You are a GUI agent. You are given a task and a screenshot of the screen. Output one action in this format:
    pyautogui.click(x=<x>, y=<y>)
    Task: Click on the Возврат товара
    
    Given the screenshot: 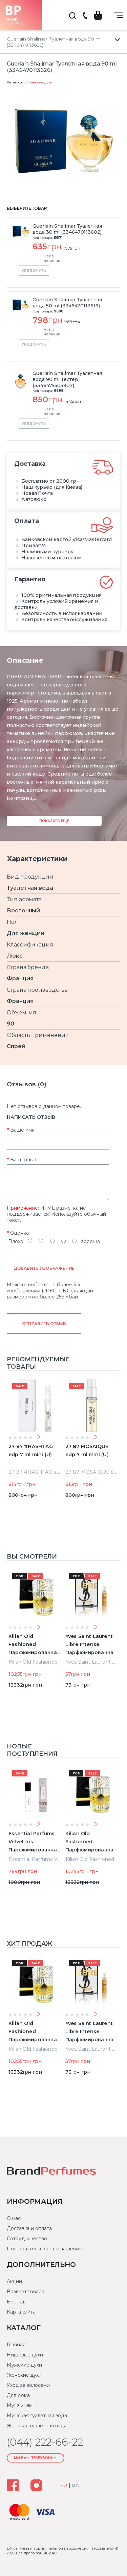 What is the action you would take?
    pyautogui.click(x=25, y=2292)
    